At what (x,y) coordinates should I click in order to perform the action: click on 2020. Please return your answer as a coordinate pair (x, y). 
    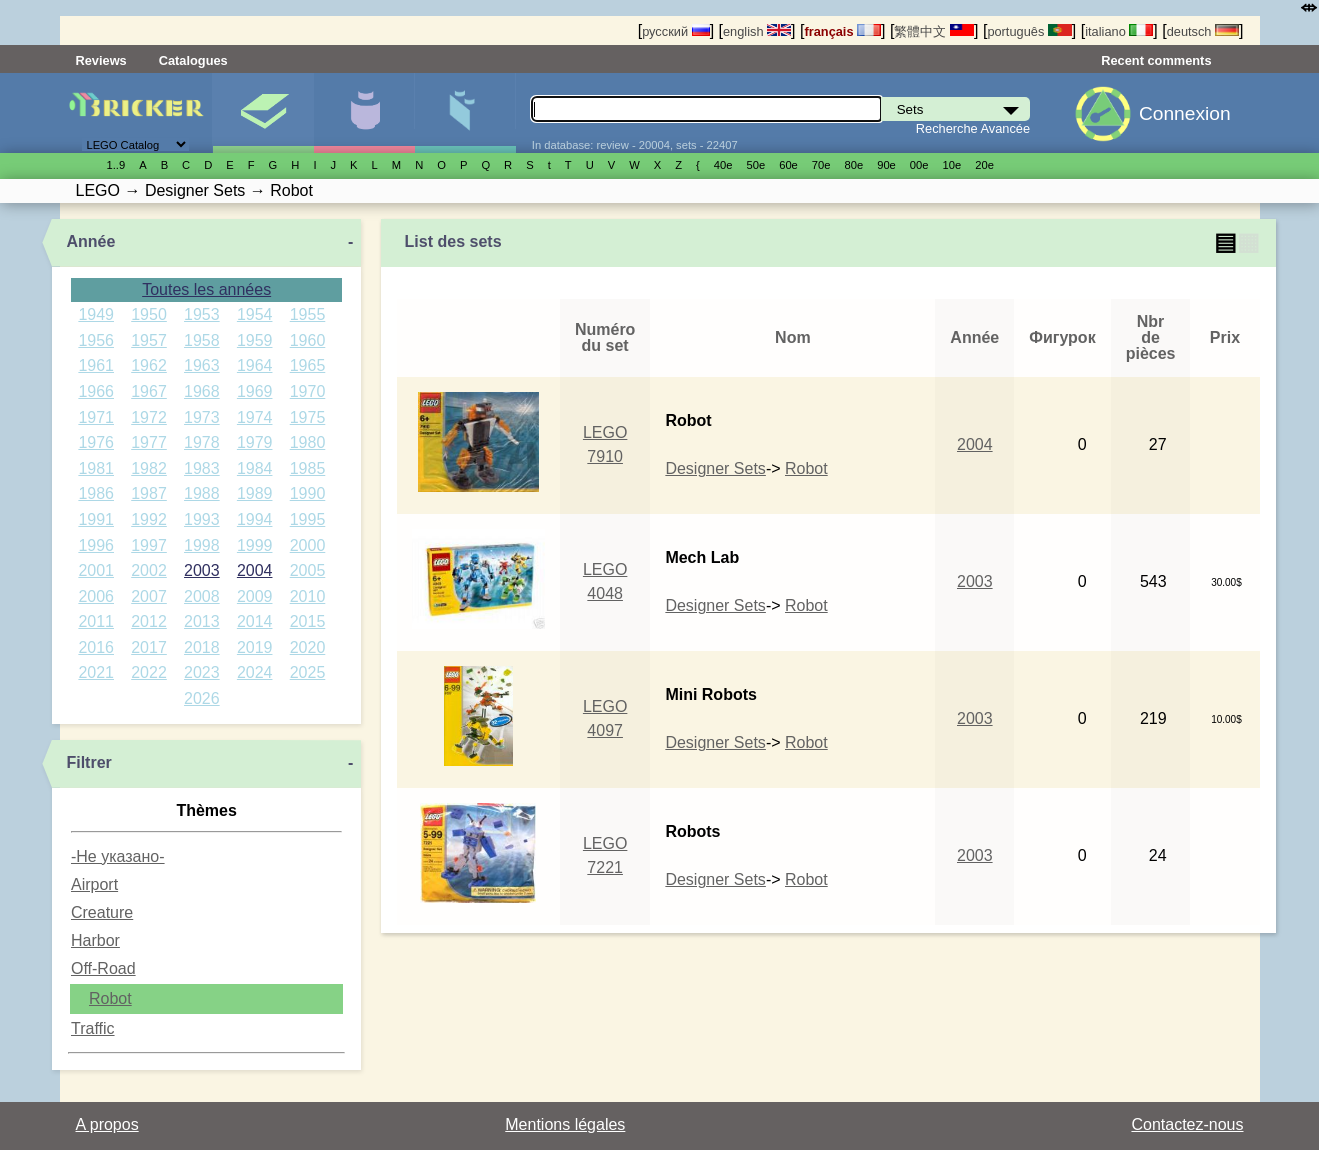
    Looking at the image, I should click on (308, 647).